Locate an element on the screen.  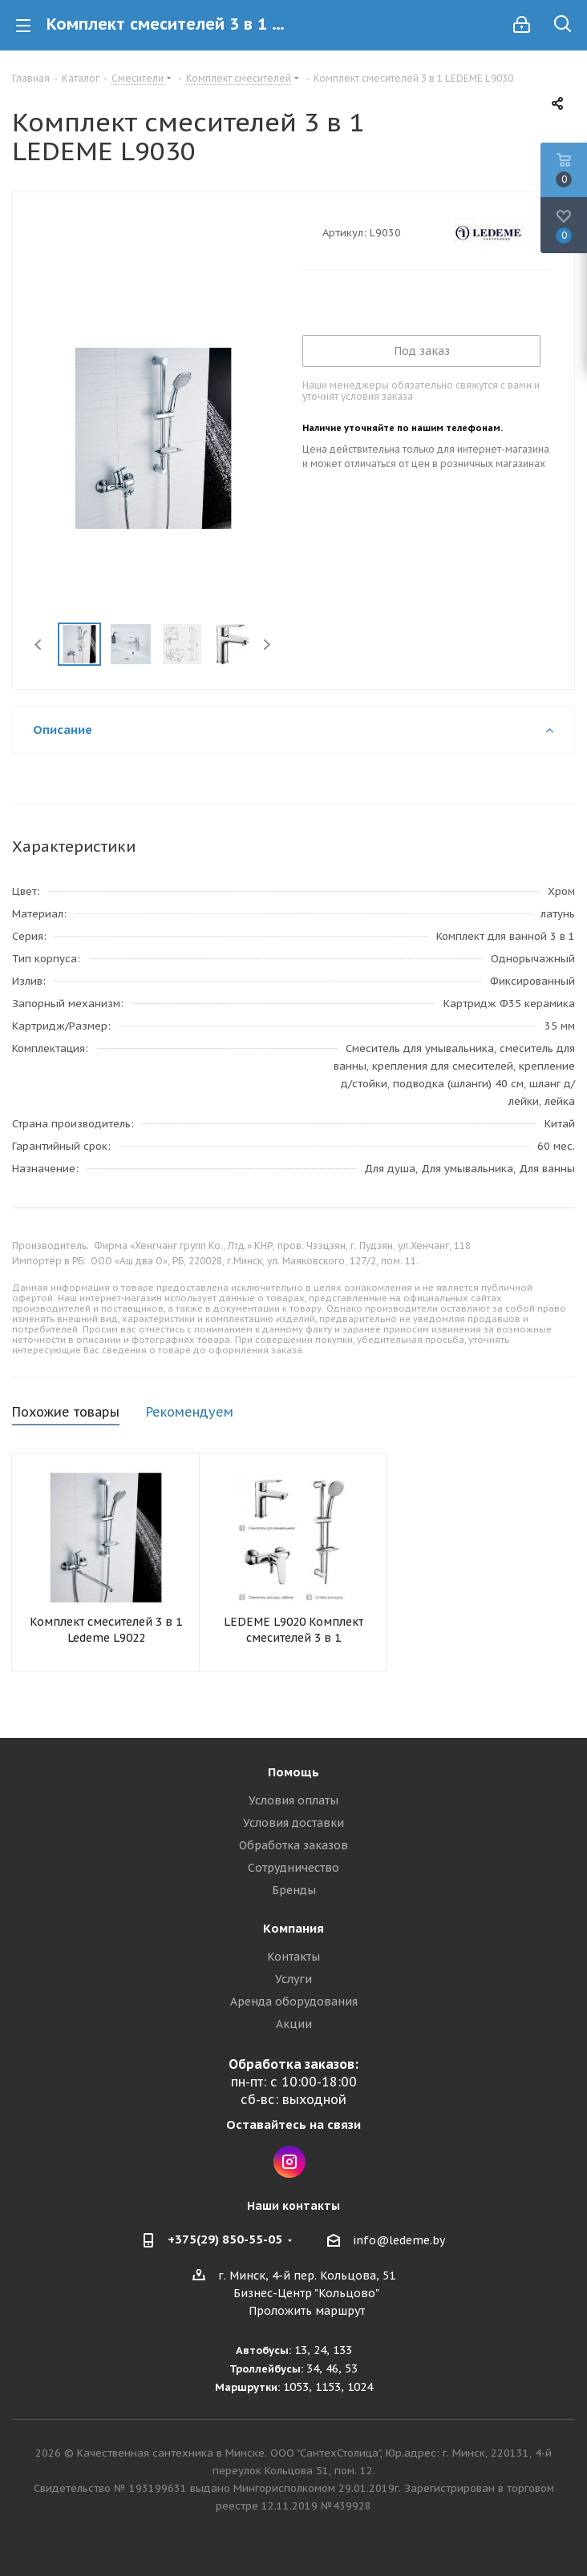
Аренда оборудования is located at coordinates (294, 2001).